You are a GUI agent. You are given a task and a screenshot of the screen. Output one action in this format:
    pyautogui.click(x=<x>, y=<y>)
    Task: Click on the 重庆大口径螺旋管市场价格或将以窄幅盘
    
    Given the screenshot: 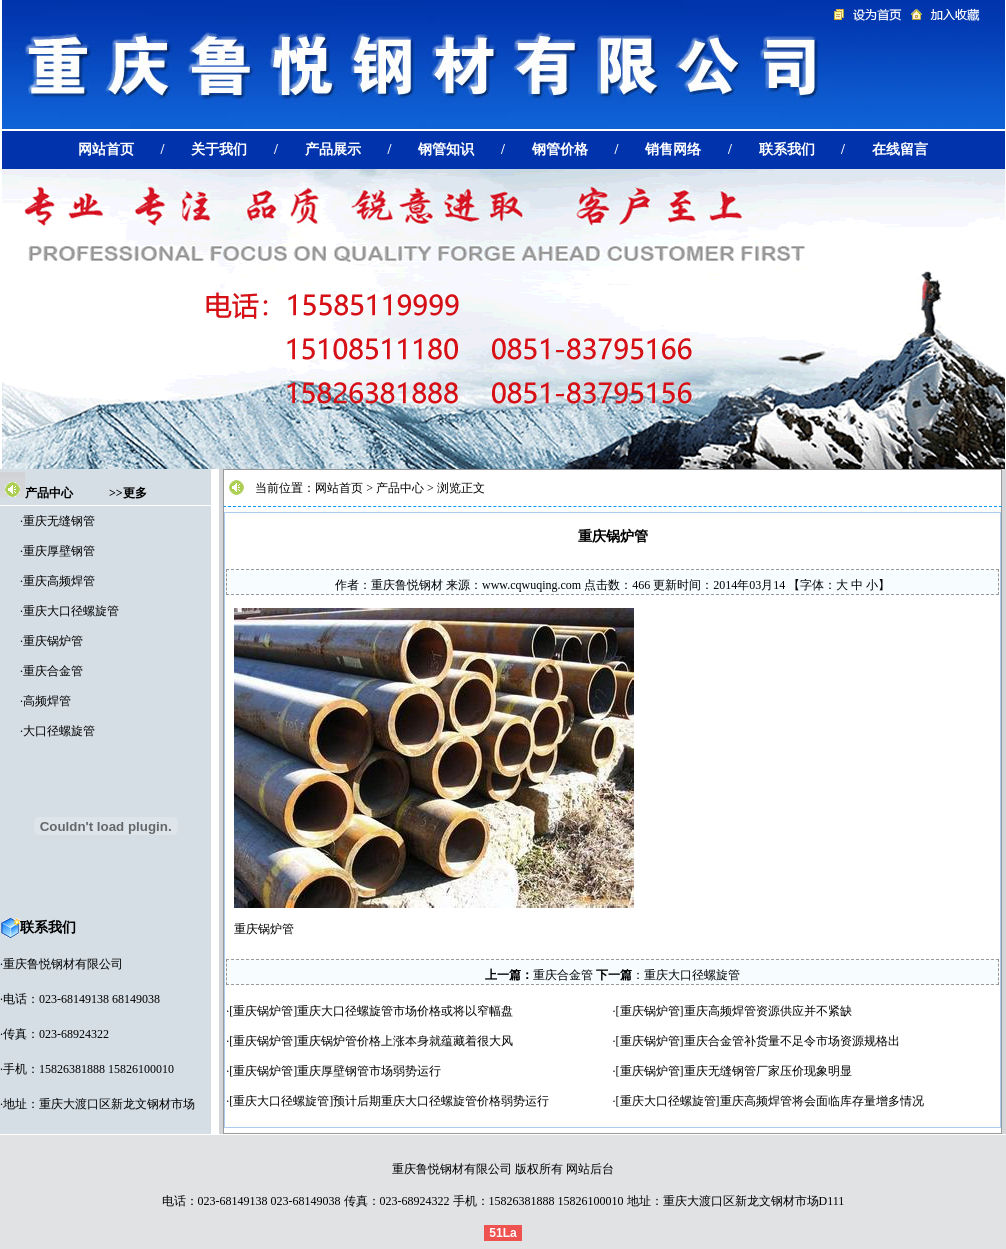 What is the action you would take?
    pyautogui.click(x=405, y=1011)
    